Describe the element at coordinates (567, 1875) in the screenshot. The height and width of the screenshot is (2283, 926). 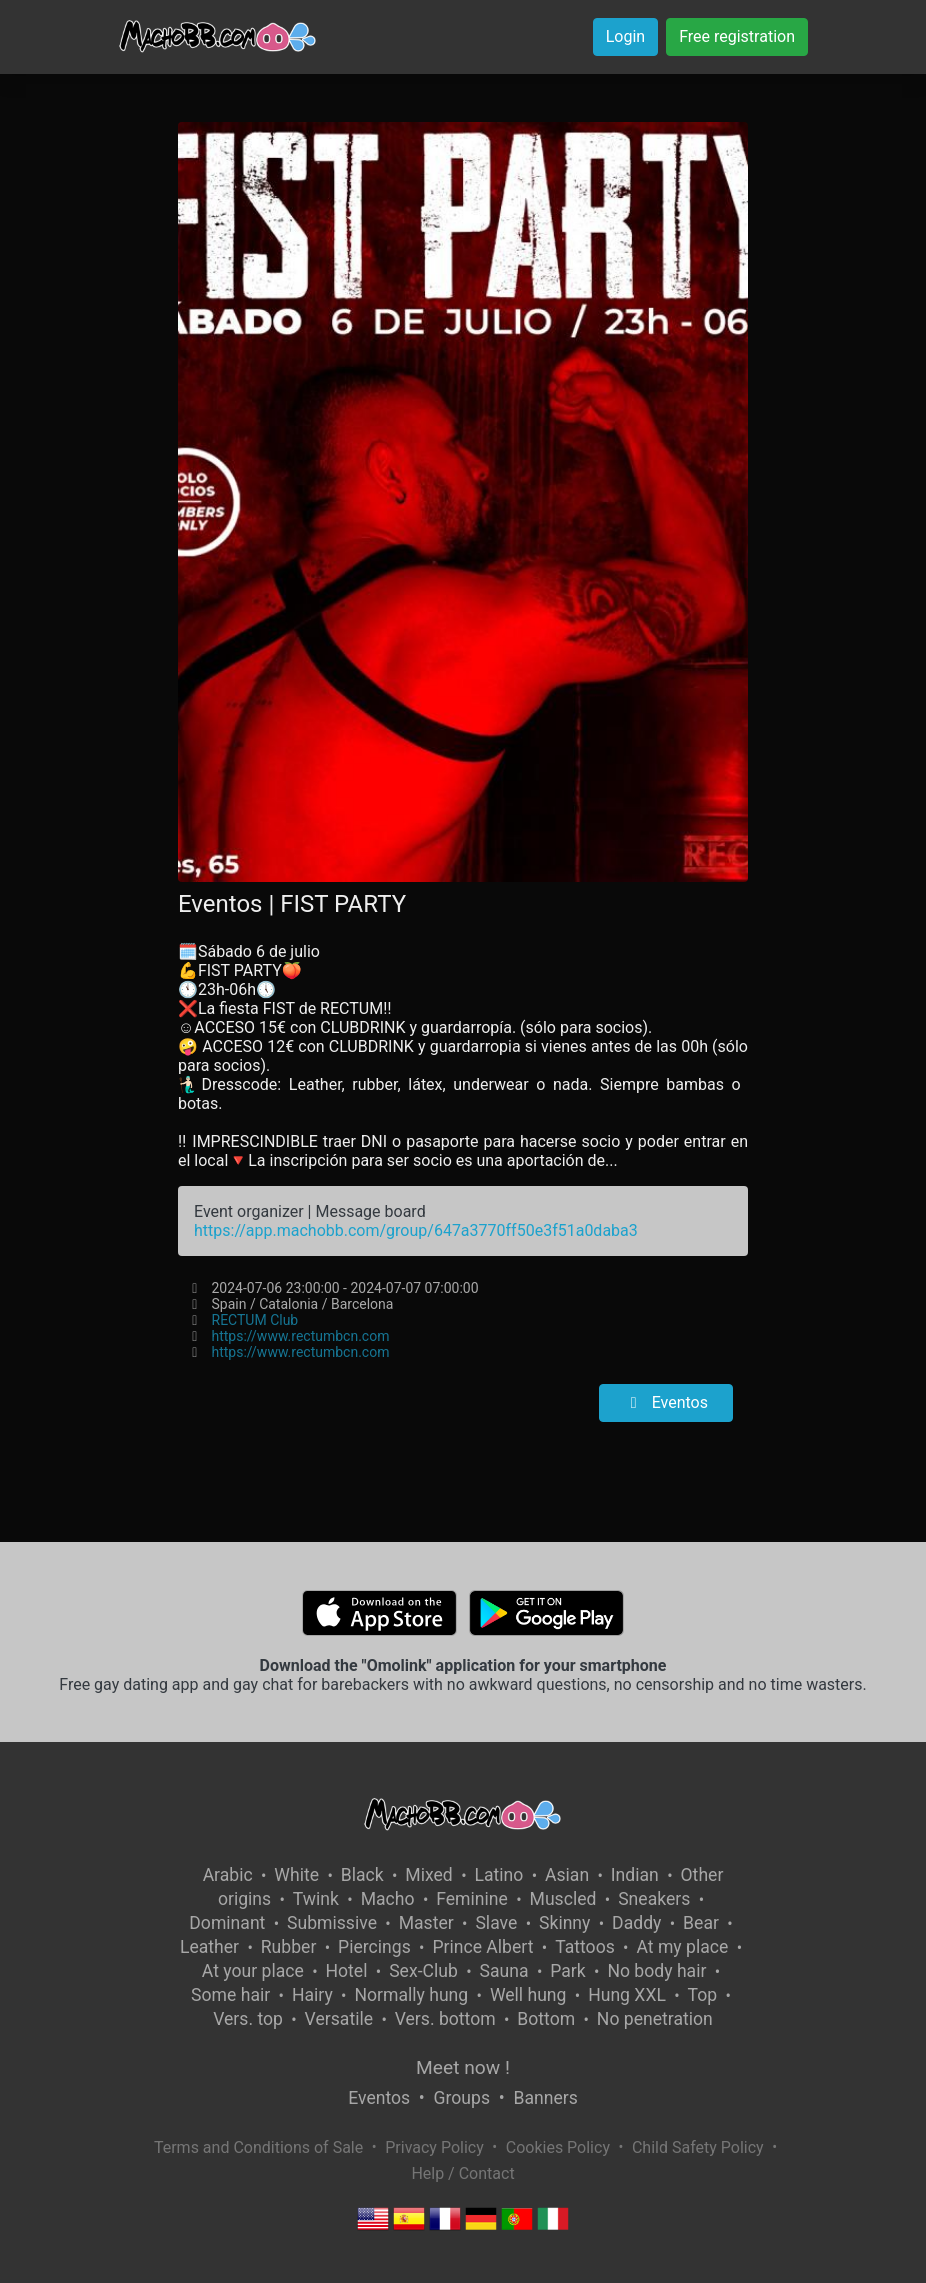
I see `Asian` at that location.